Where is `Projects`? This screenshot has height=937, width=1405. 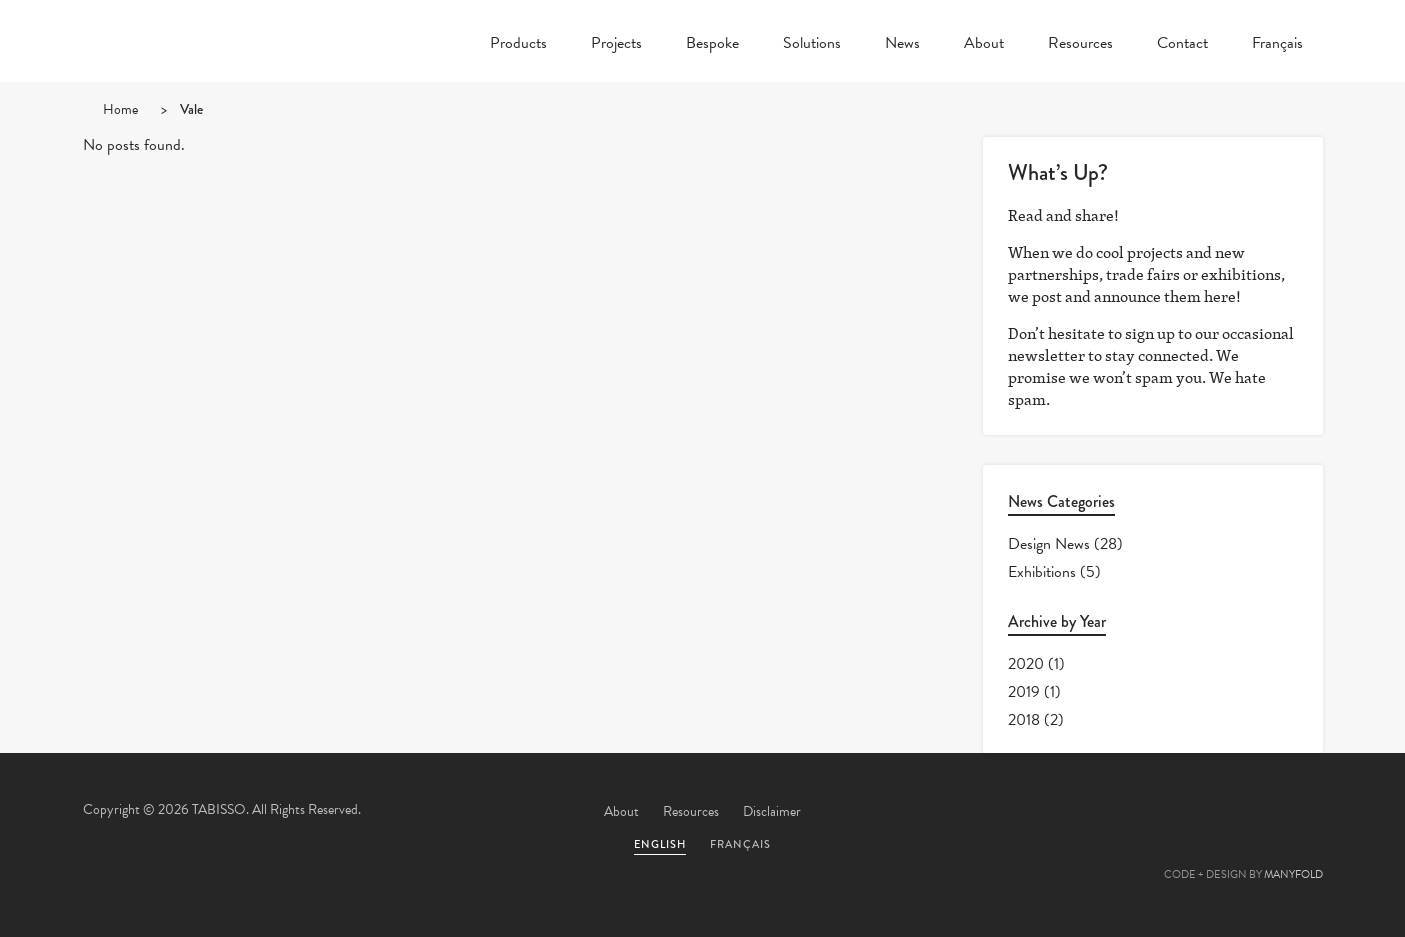 Projects is located at coordinates (616, 45).